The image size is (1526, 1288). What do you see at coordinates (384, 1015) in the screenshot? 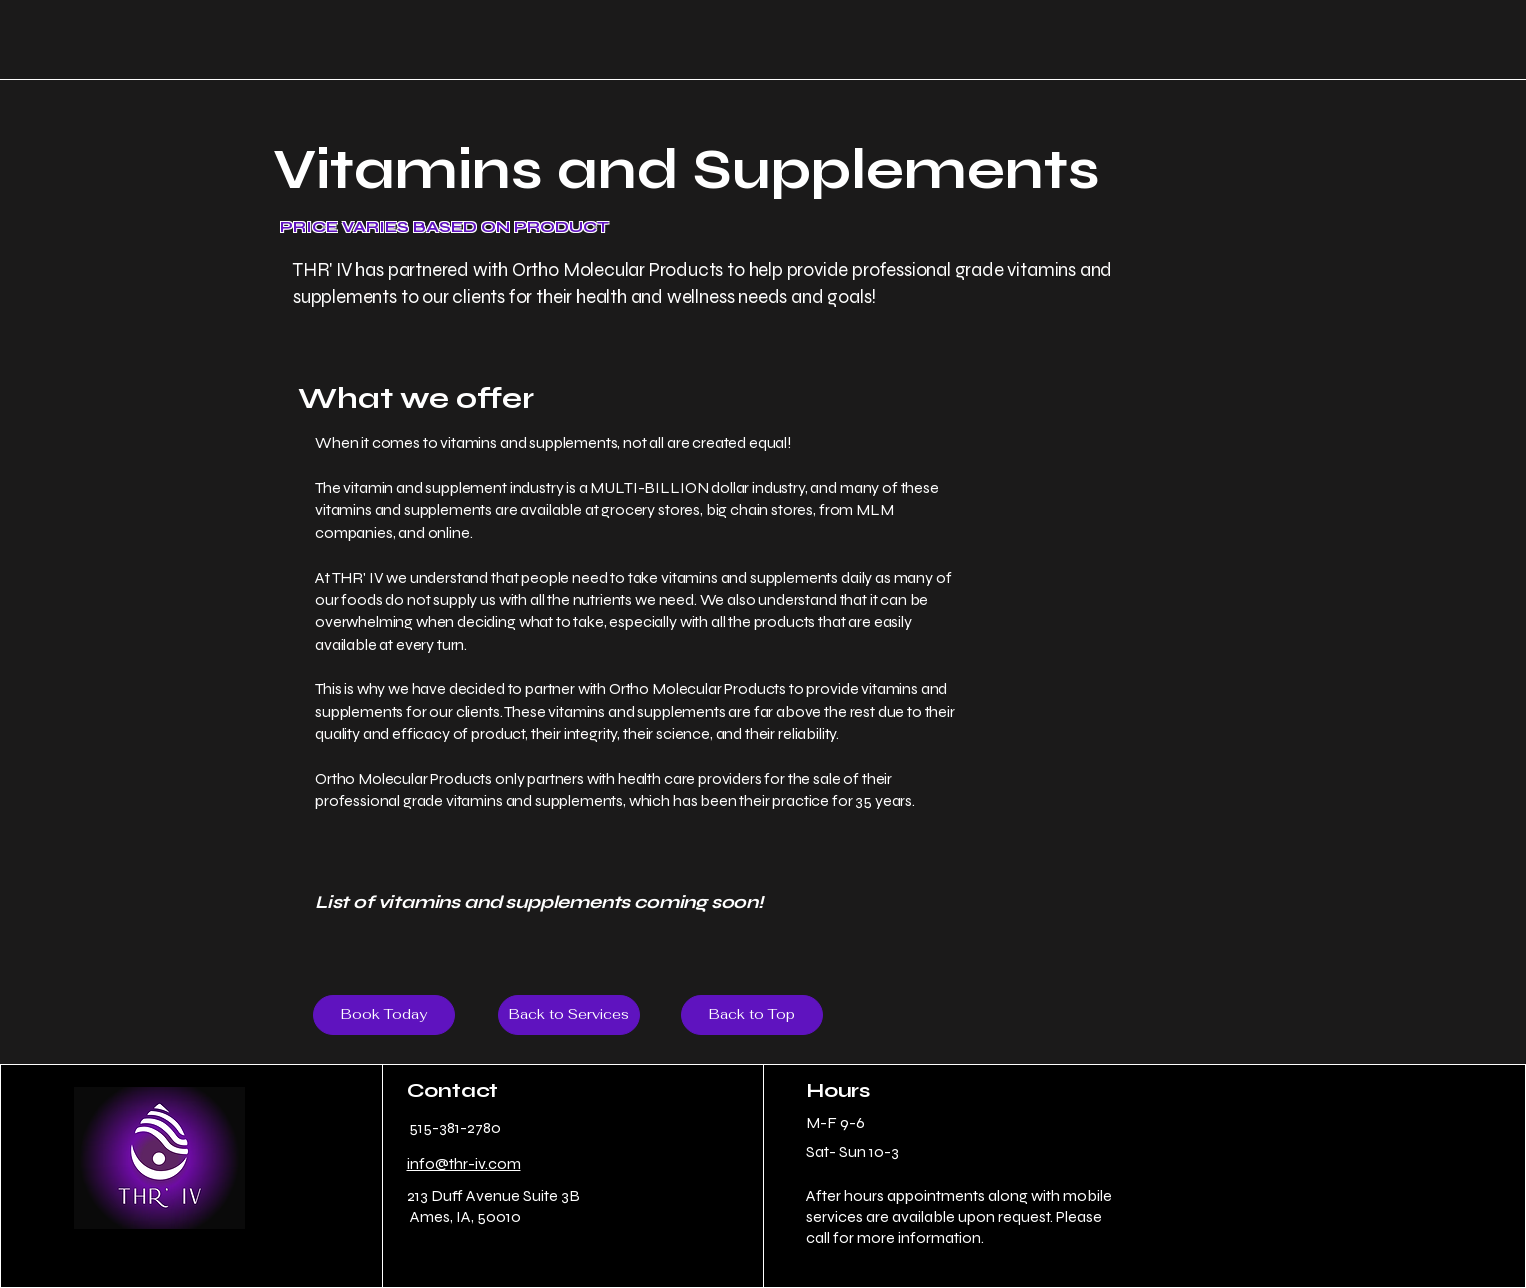
I see `[Book Today]` at bounding box center [384, 1015].